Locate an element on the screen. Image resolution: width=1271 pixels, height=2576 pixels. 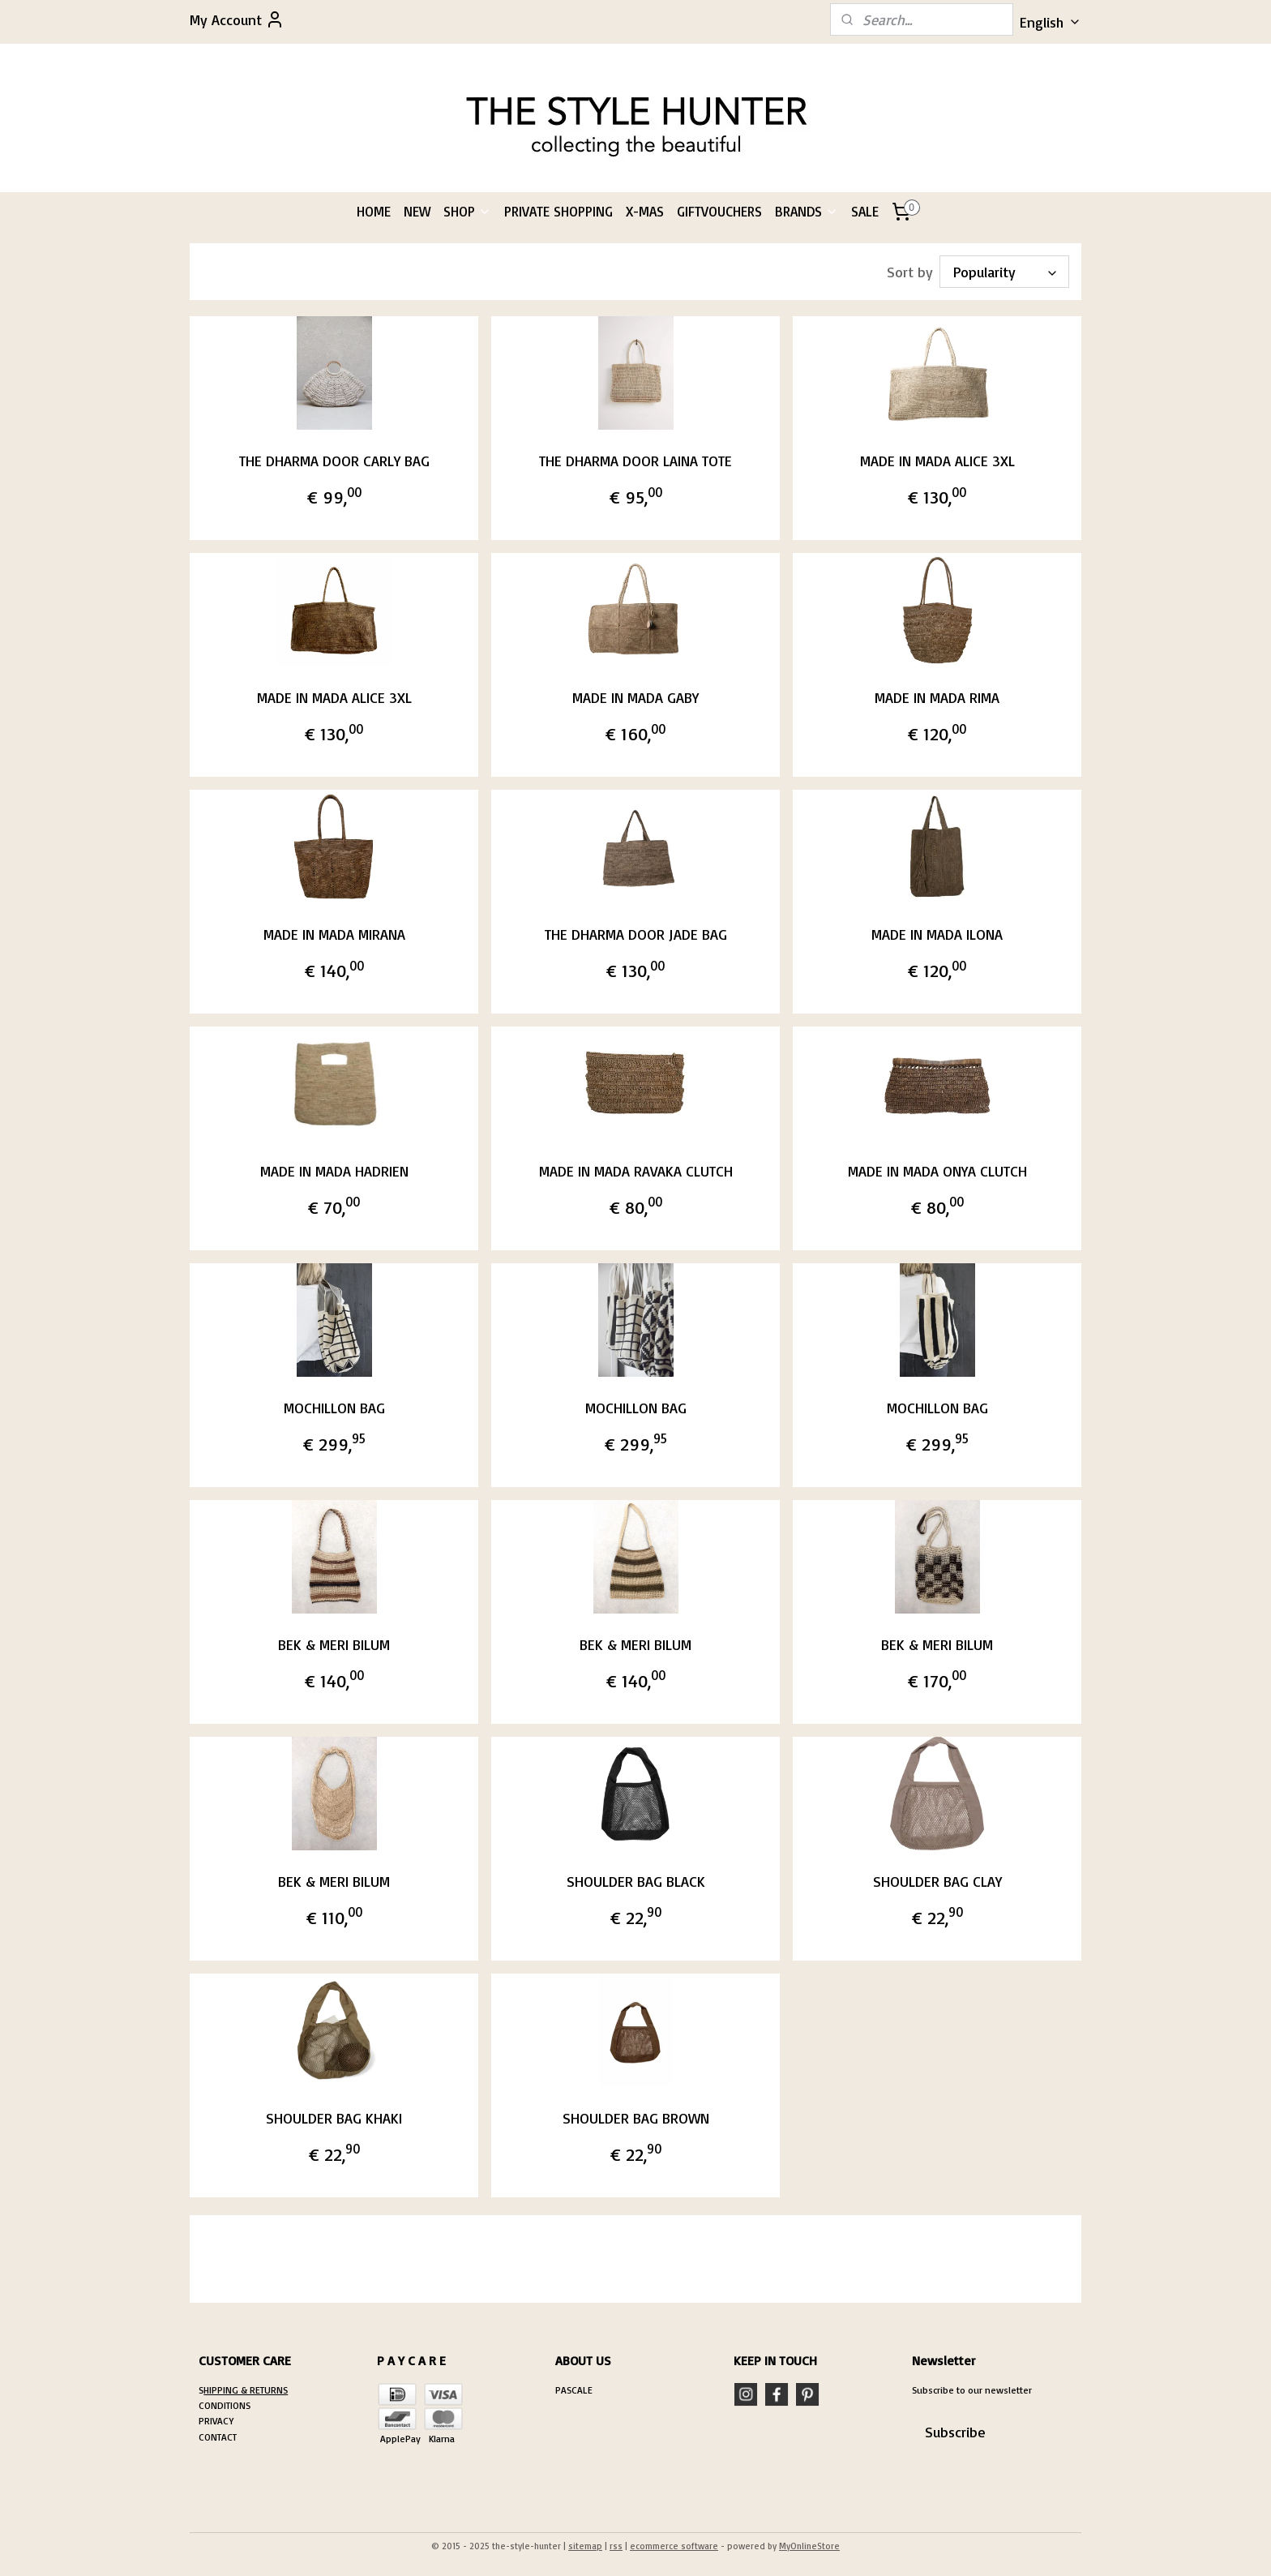
HIPPING & RETURNS is located at coordinates (245, 2390).